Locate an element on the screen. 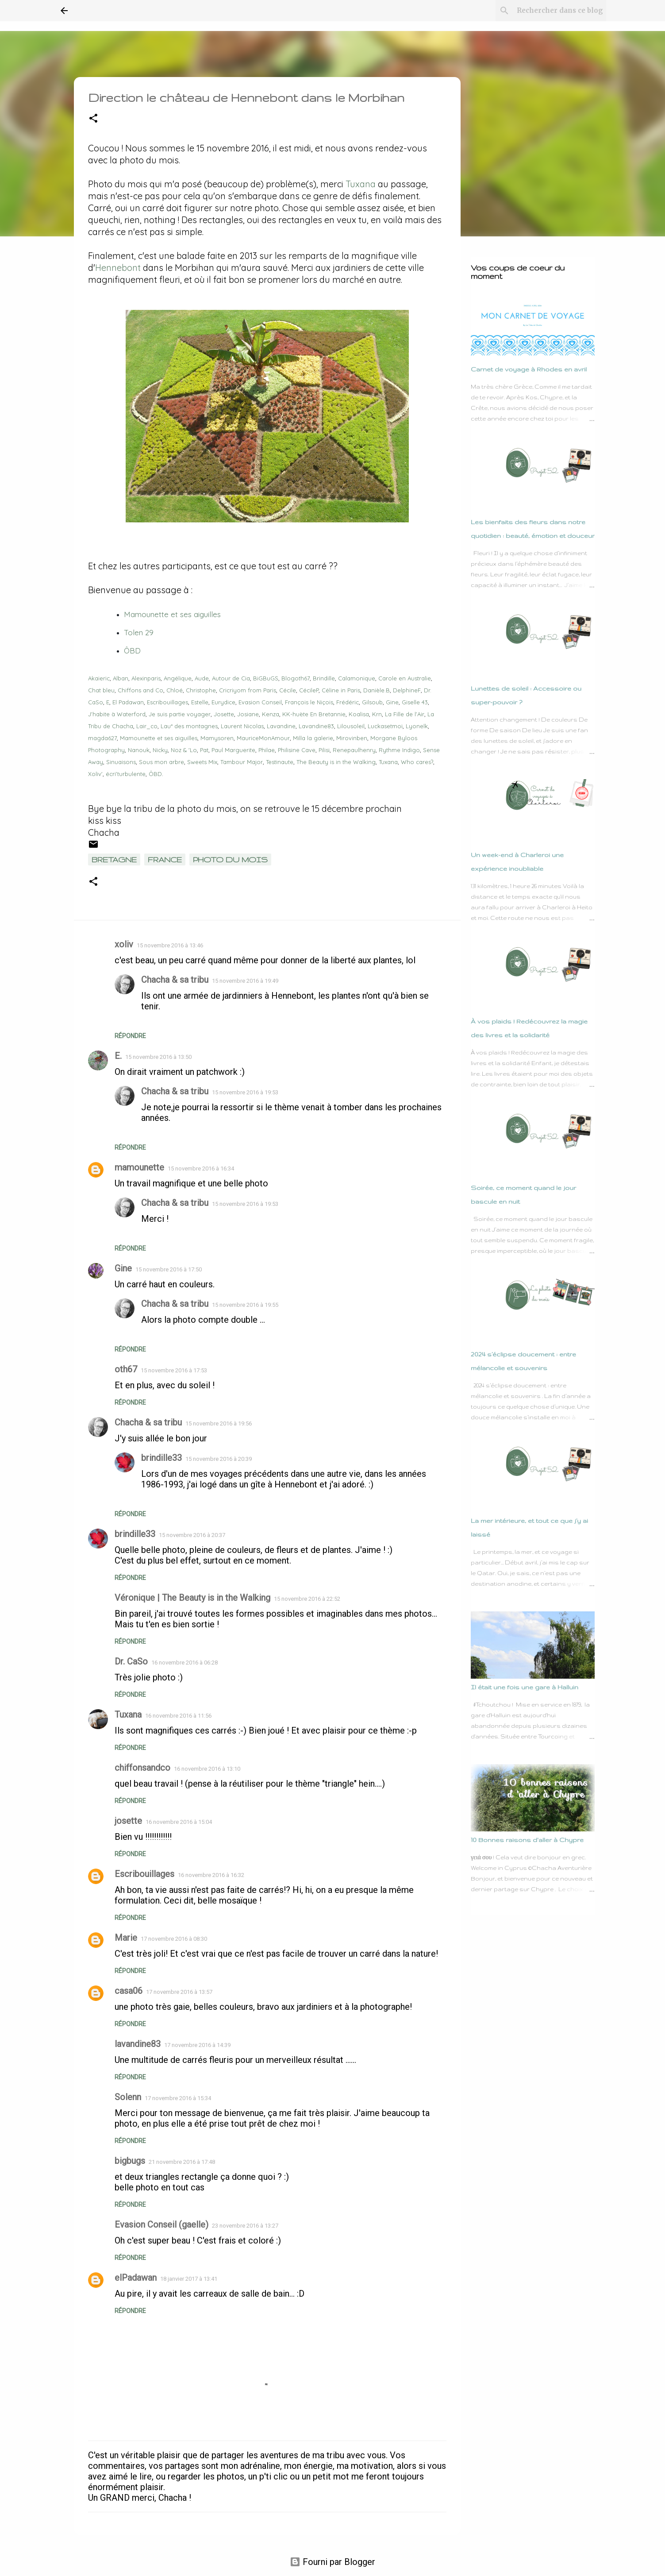 This screenshot has height=2576, width=665. Koalisa is located at coordinates (359, 714).